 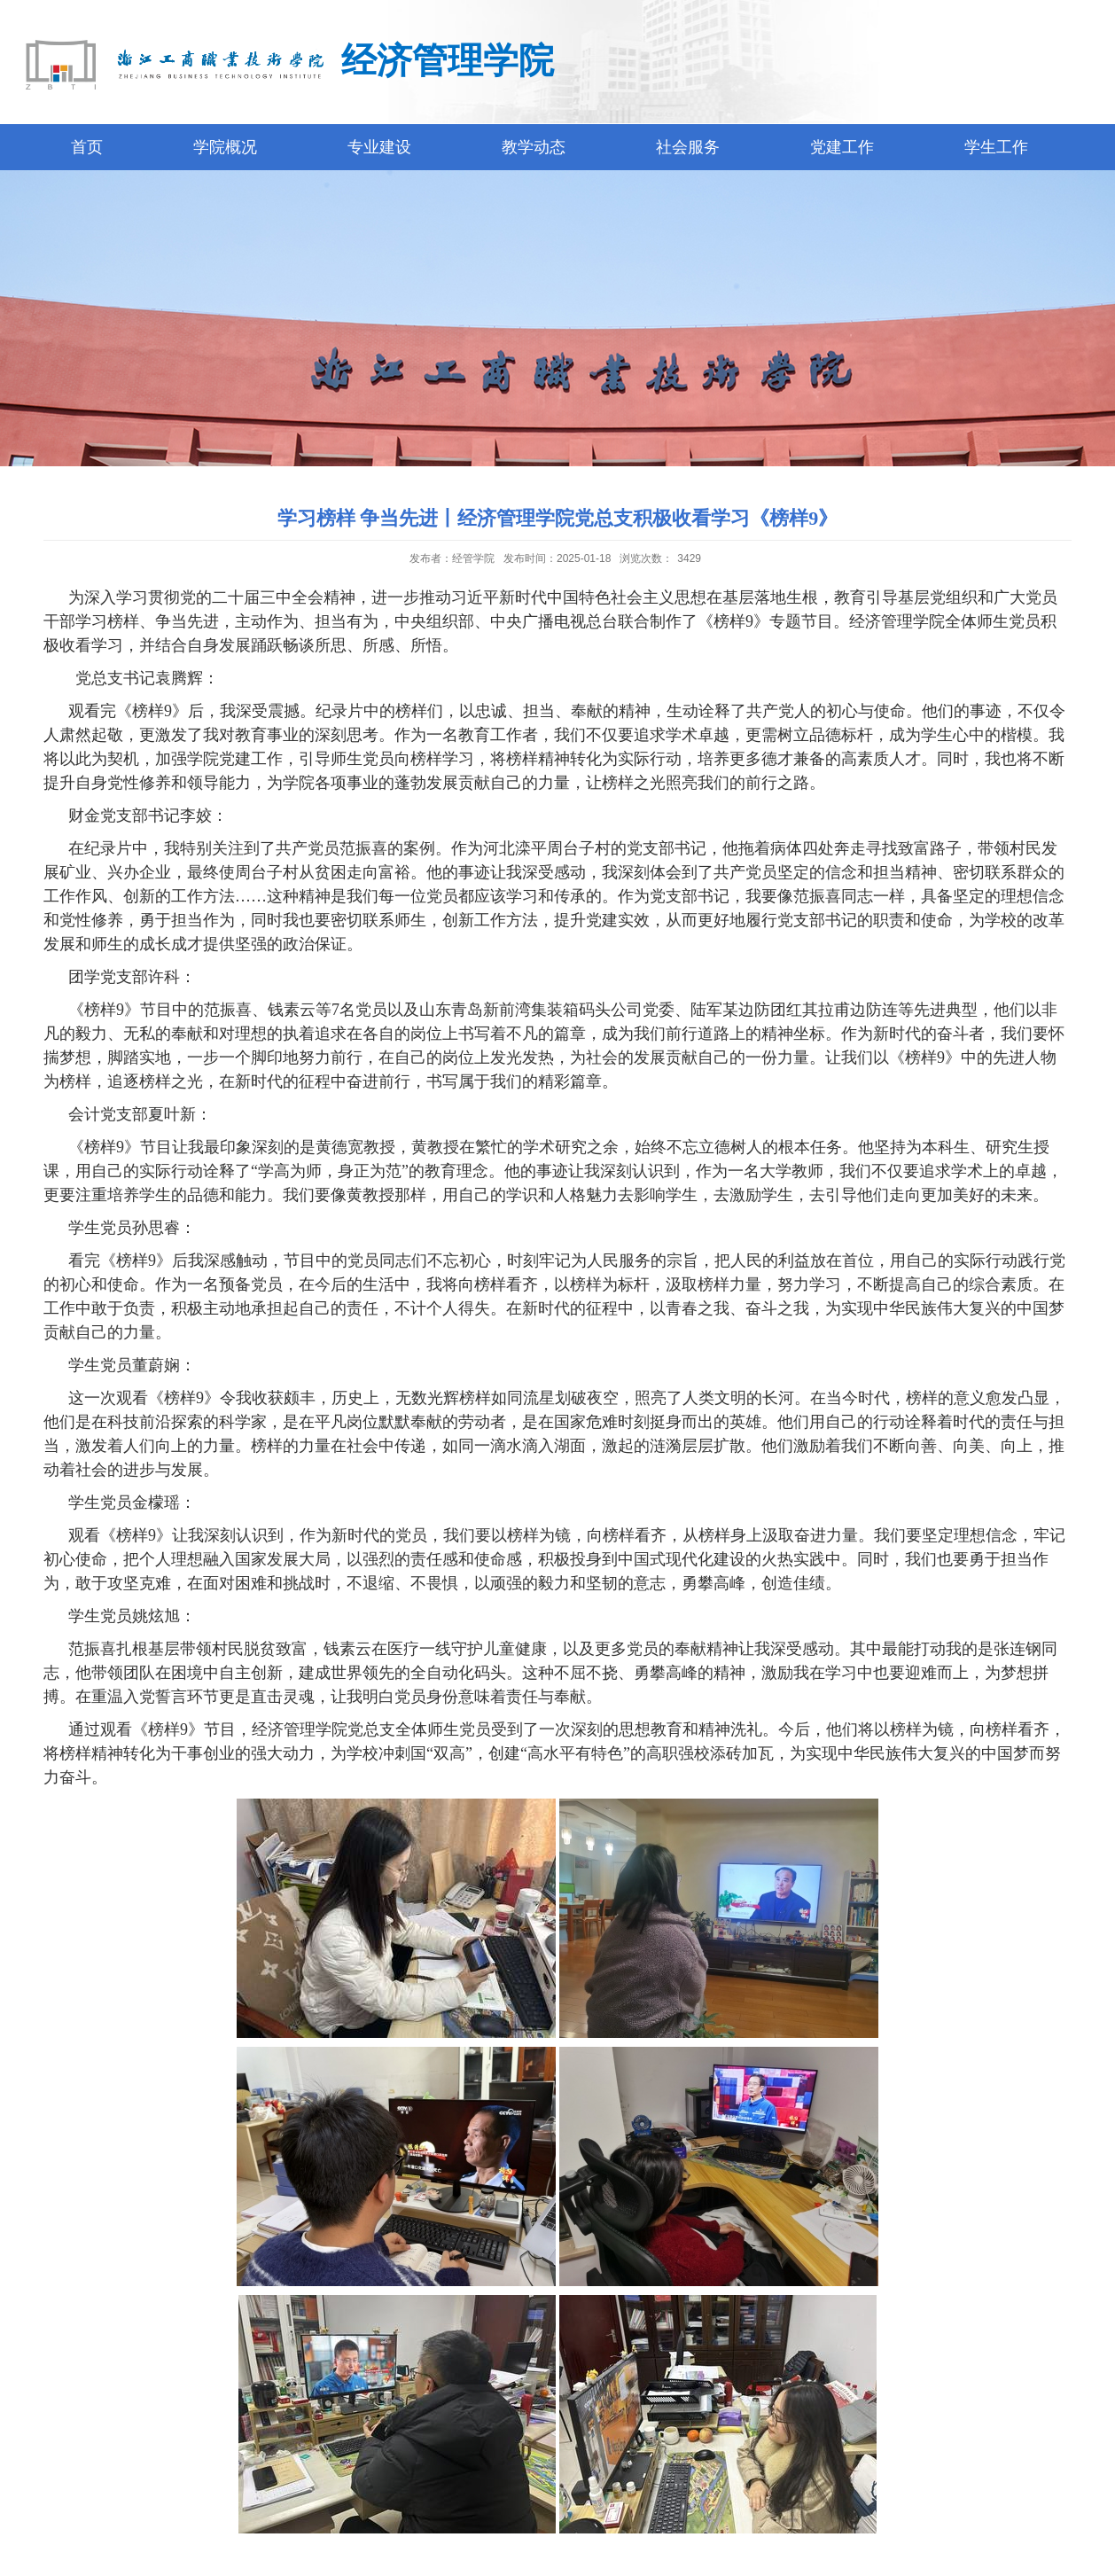 What do you see at coordinates (533, 147) in the screenshot?
I see `教学动态` at bounding box center [533, 147].